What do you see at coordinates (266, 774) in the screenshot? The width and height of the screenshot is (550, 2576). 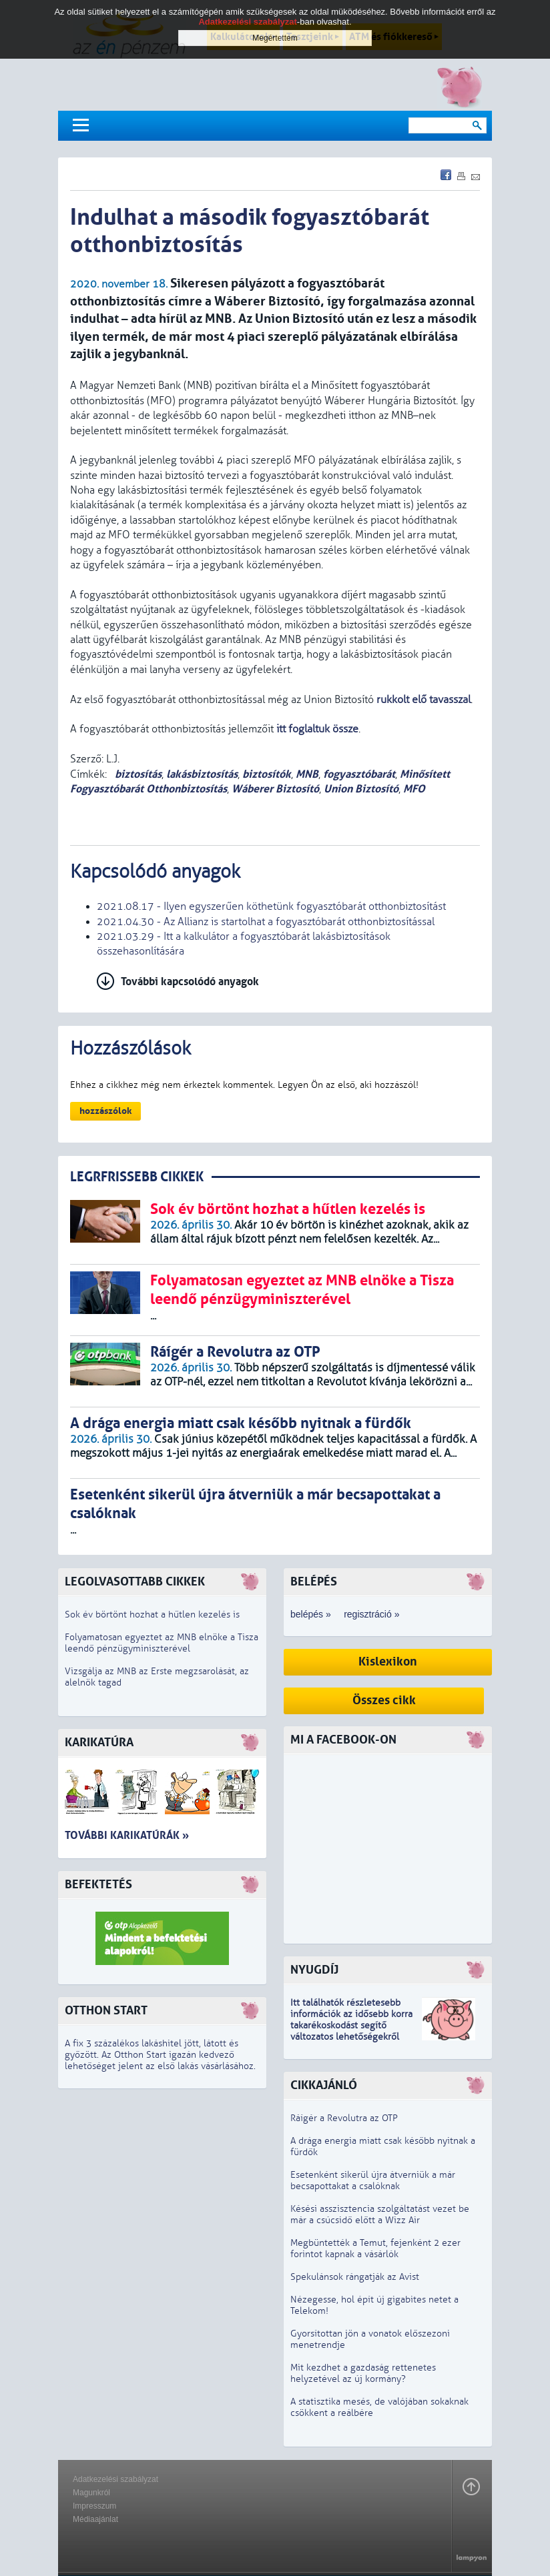 I see `biztosítók` at bounding box center [266, 774].